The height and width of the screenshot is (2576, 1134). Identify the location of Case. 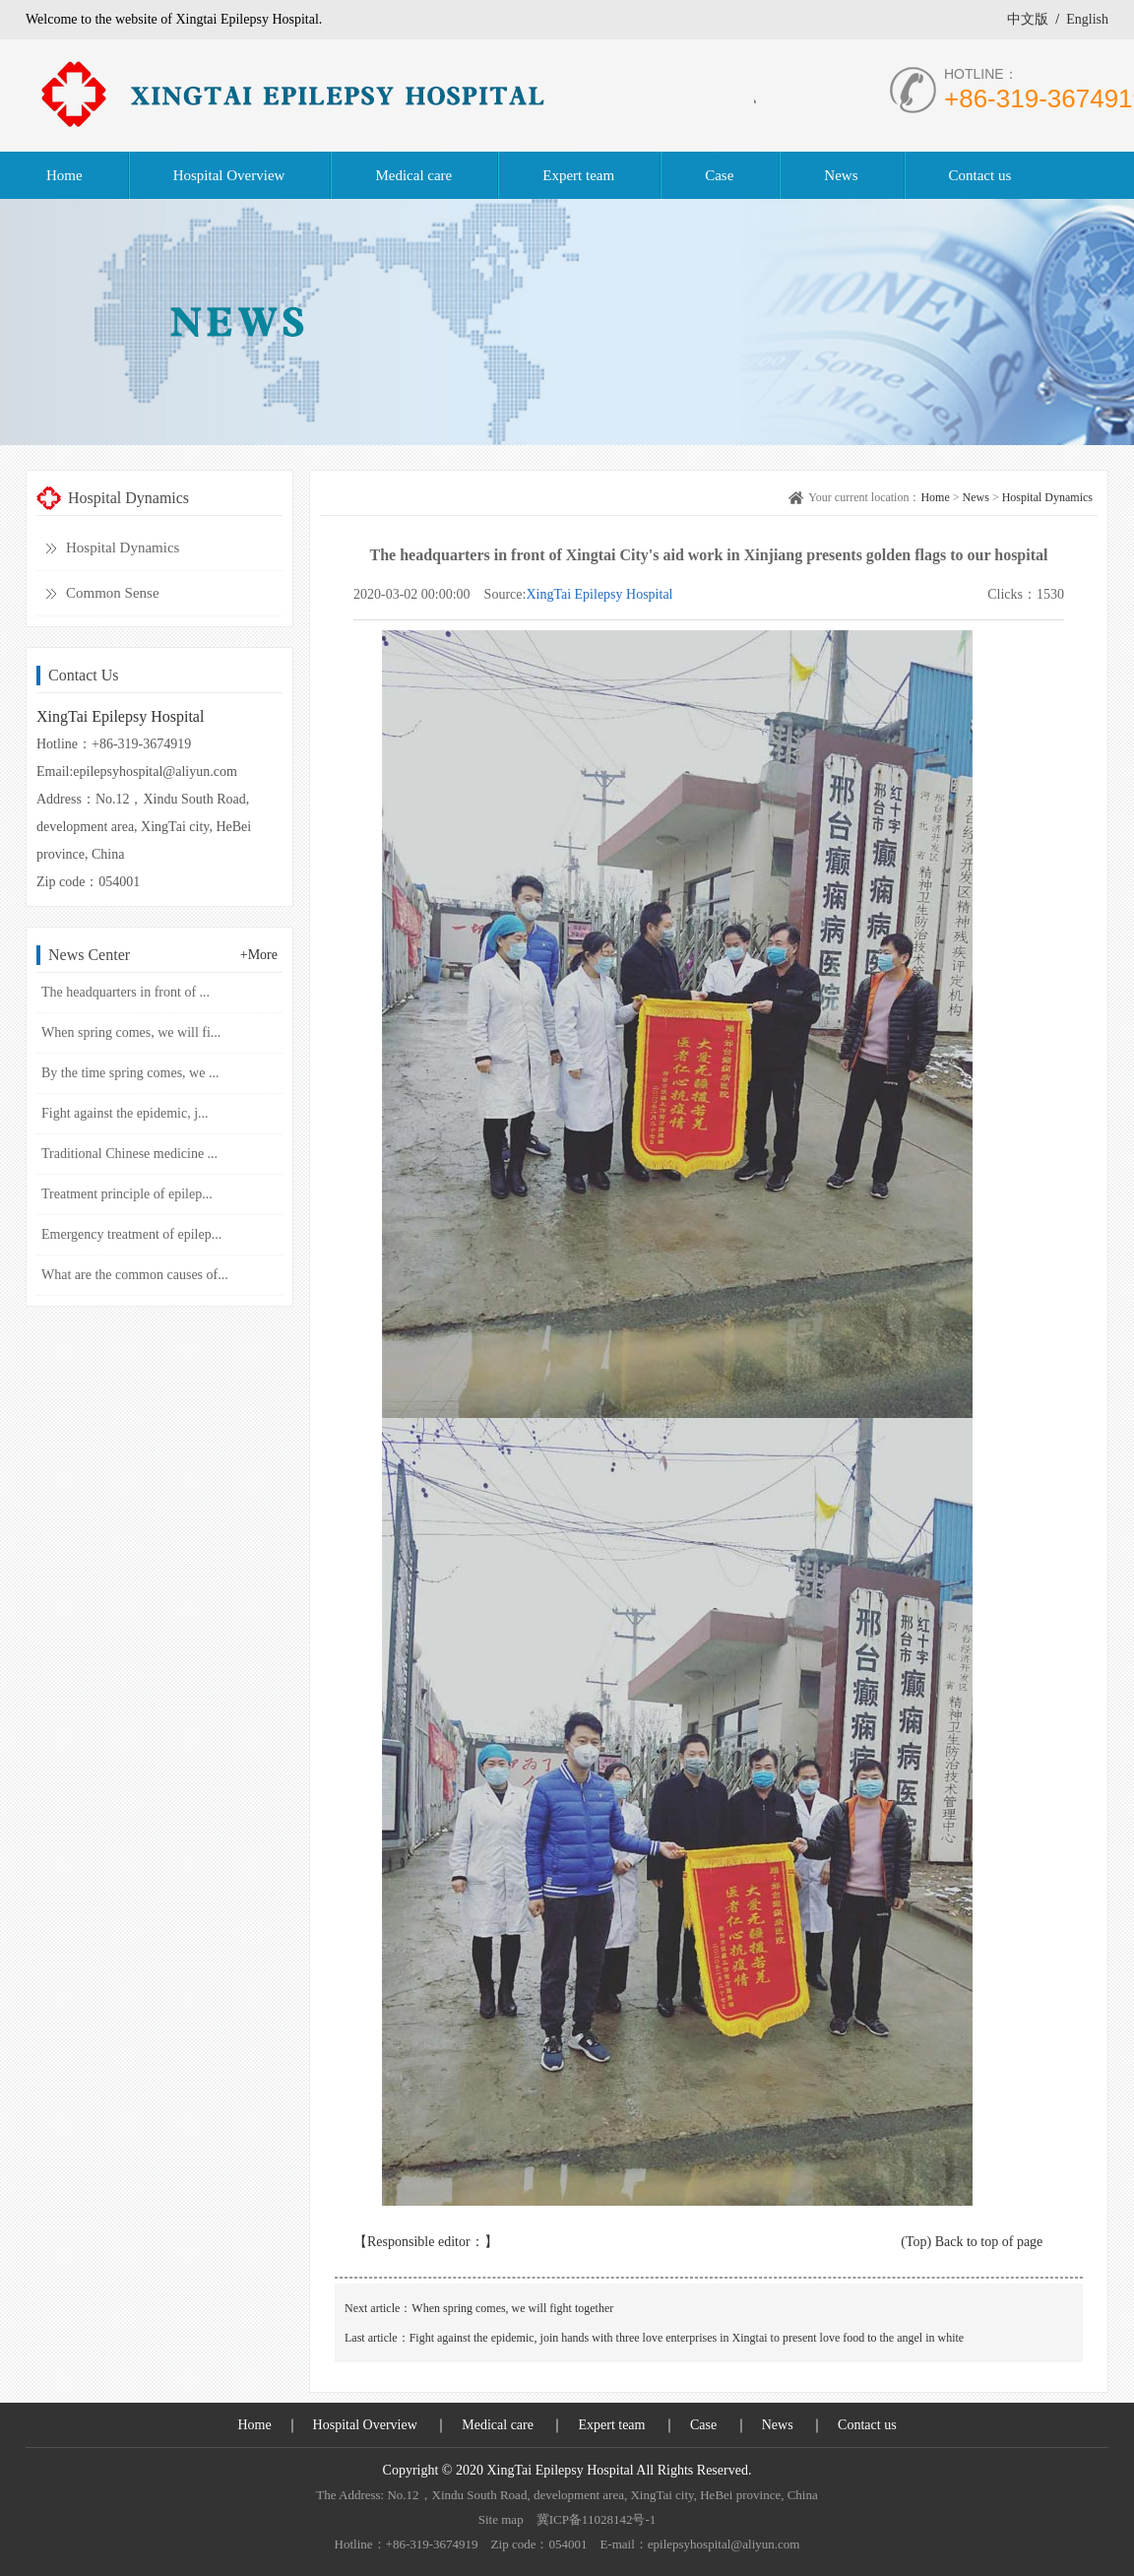
(703, 2424).